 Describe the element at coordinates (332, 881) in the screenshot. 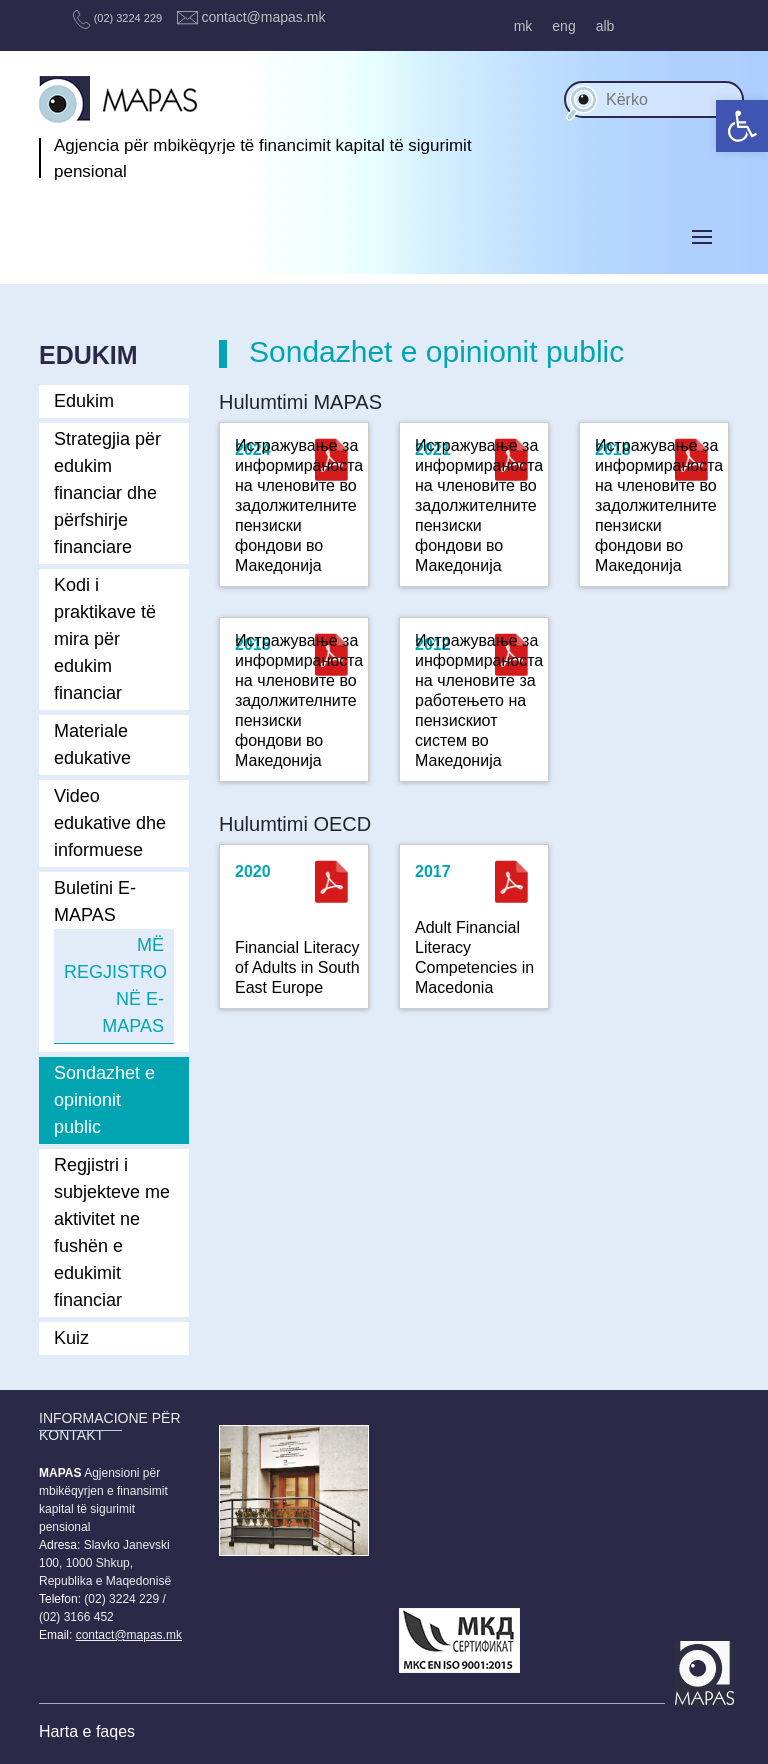

I see `[(opens in a new tab)]` at that location.